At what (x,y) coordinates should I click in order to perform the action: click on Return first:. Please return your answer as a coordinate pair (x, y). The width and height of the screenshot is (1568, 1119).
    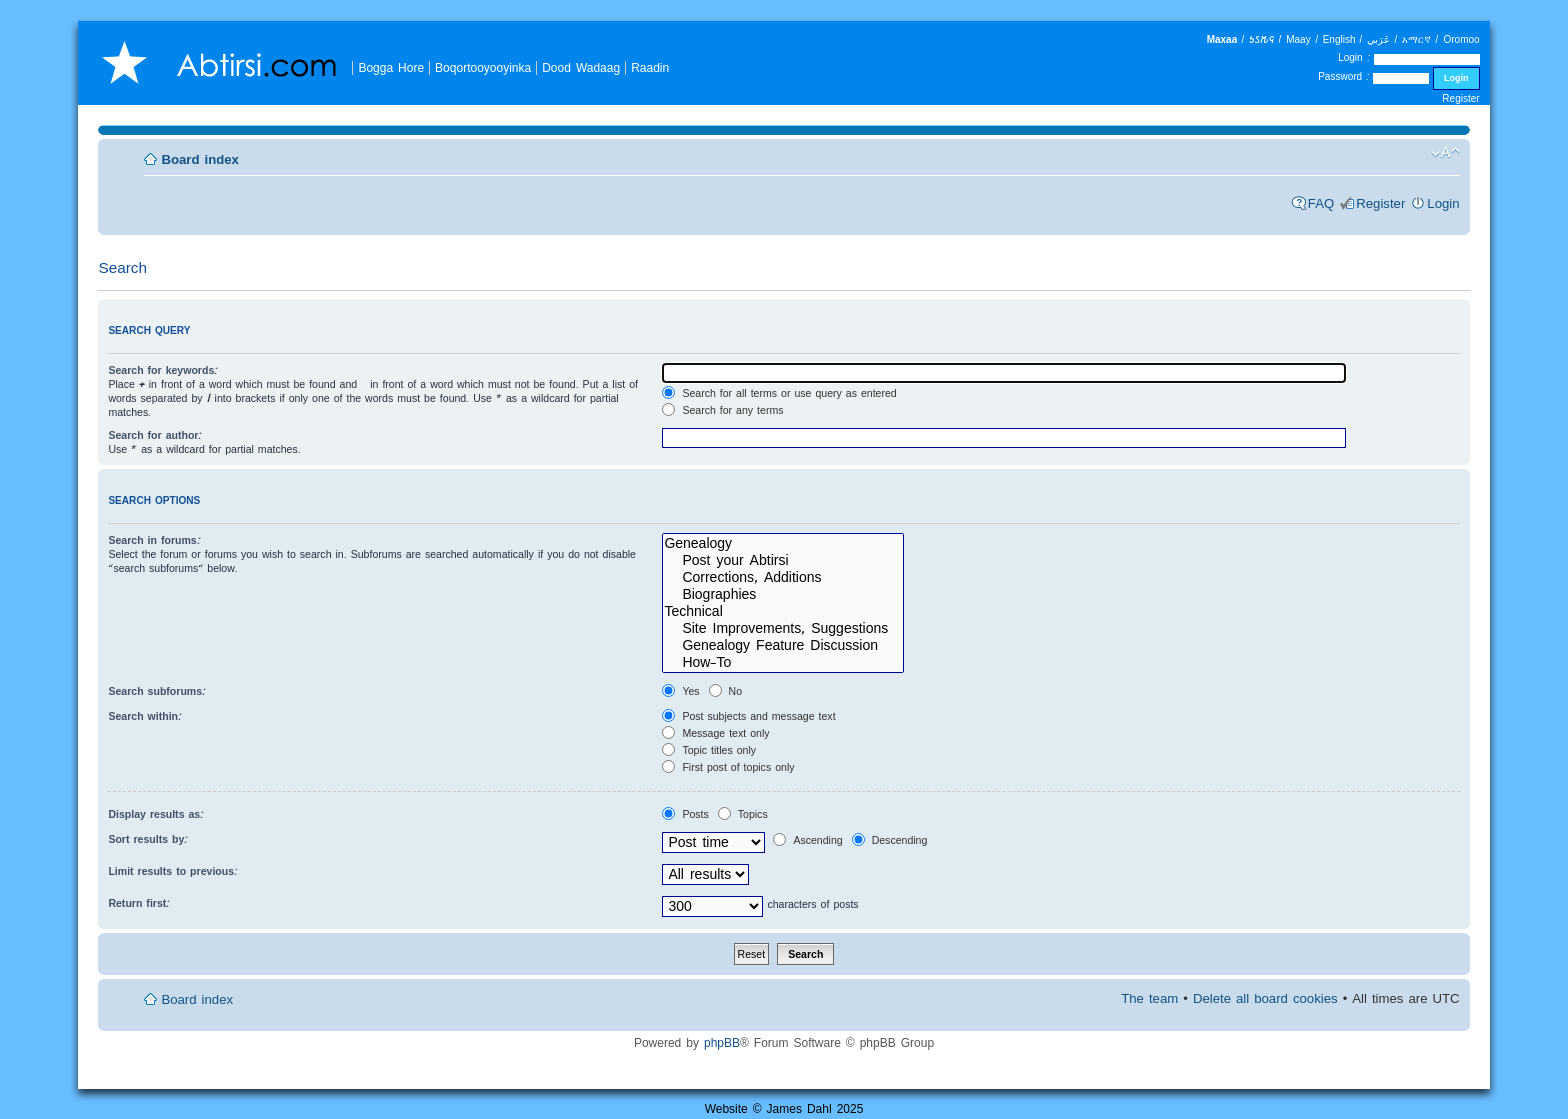
    Looking at the image, I should click on (139, 903).